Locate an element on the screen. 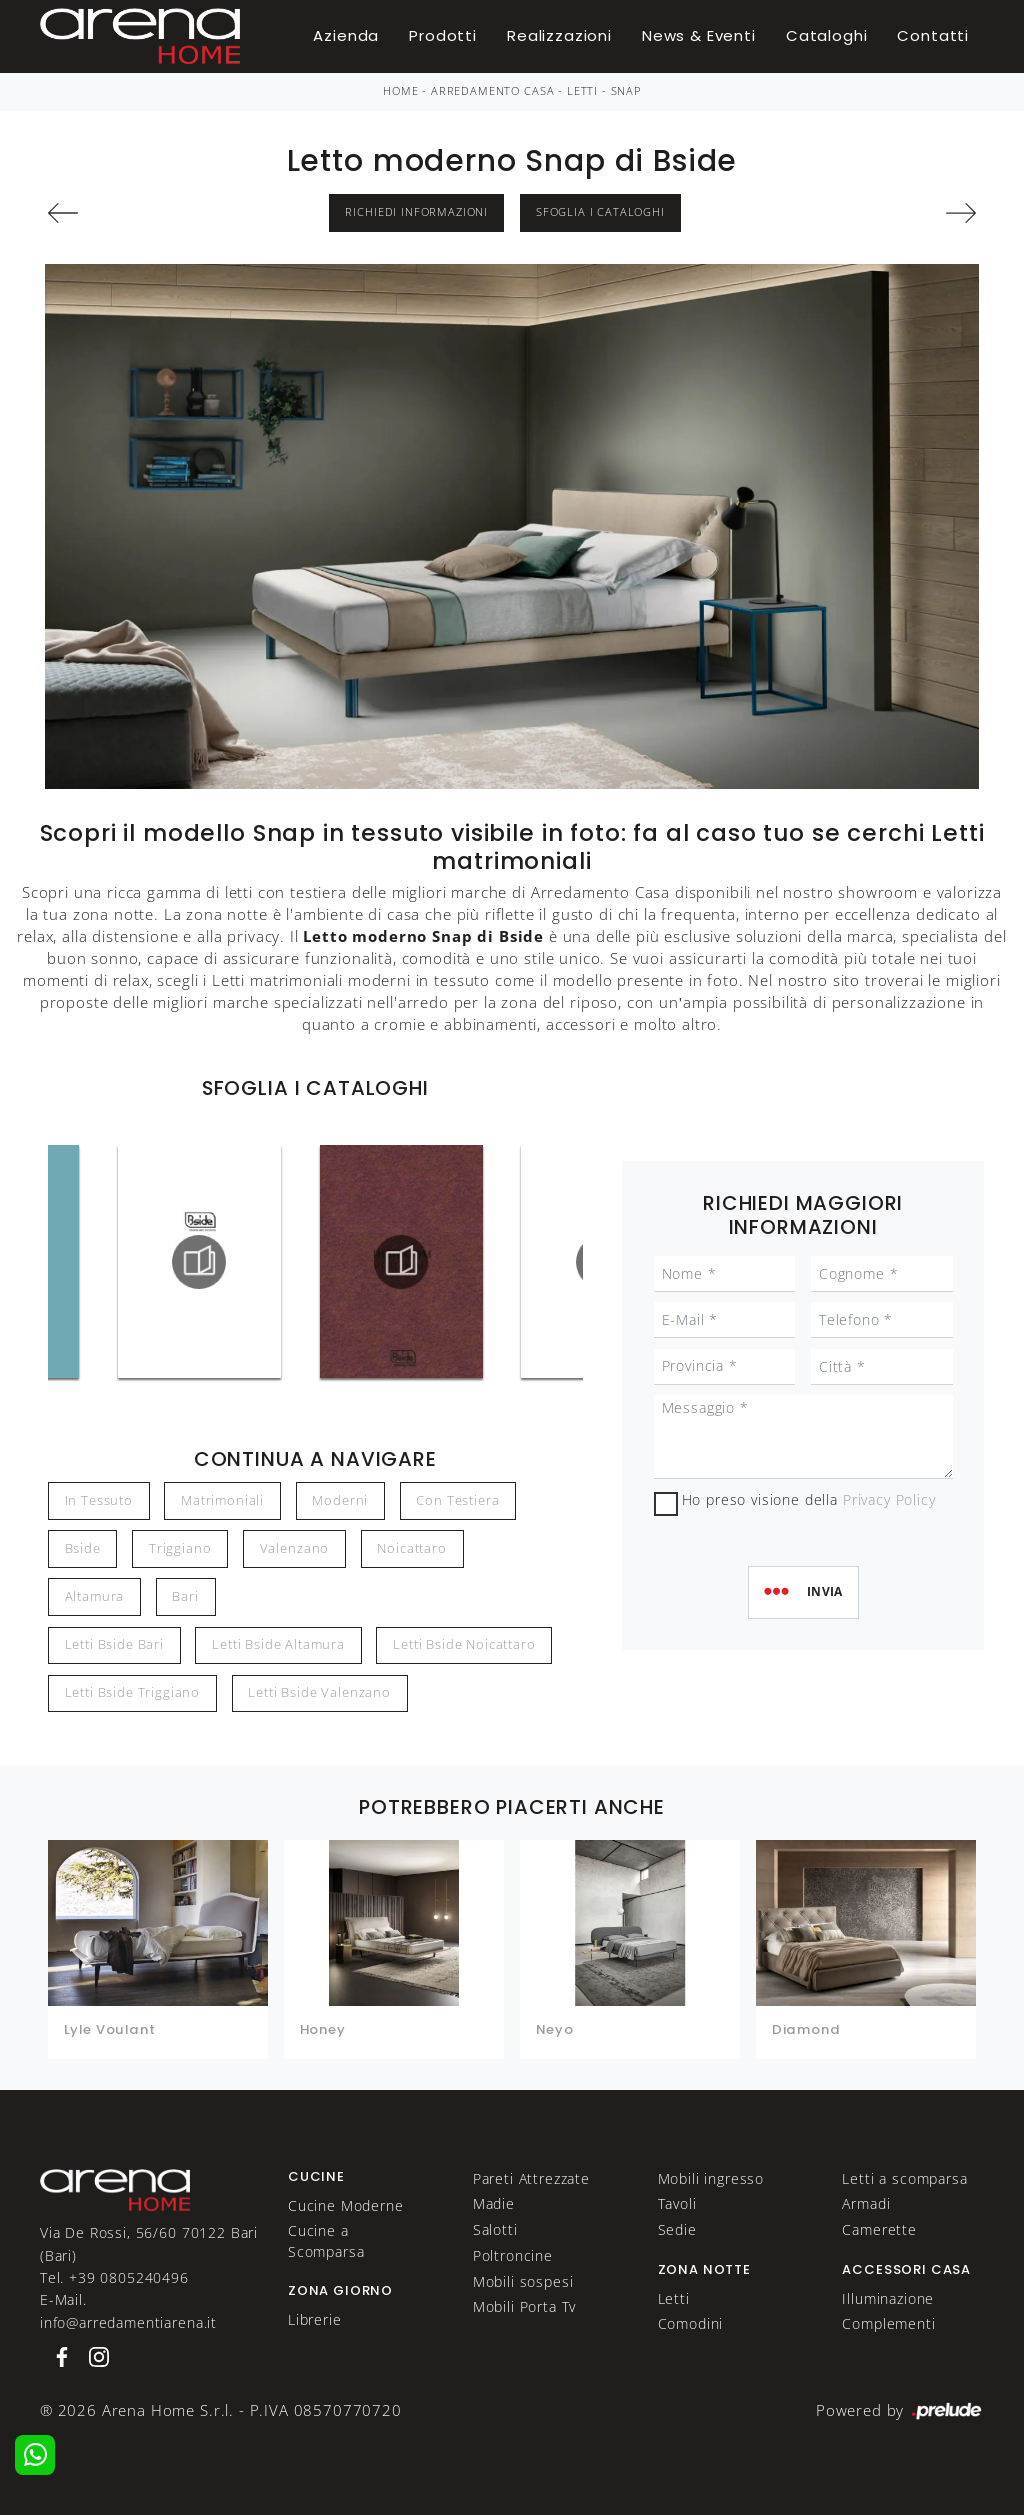 This screenshot has width=1024, height=2515. Salotti is located at coordinates (495, 2229).